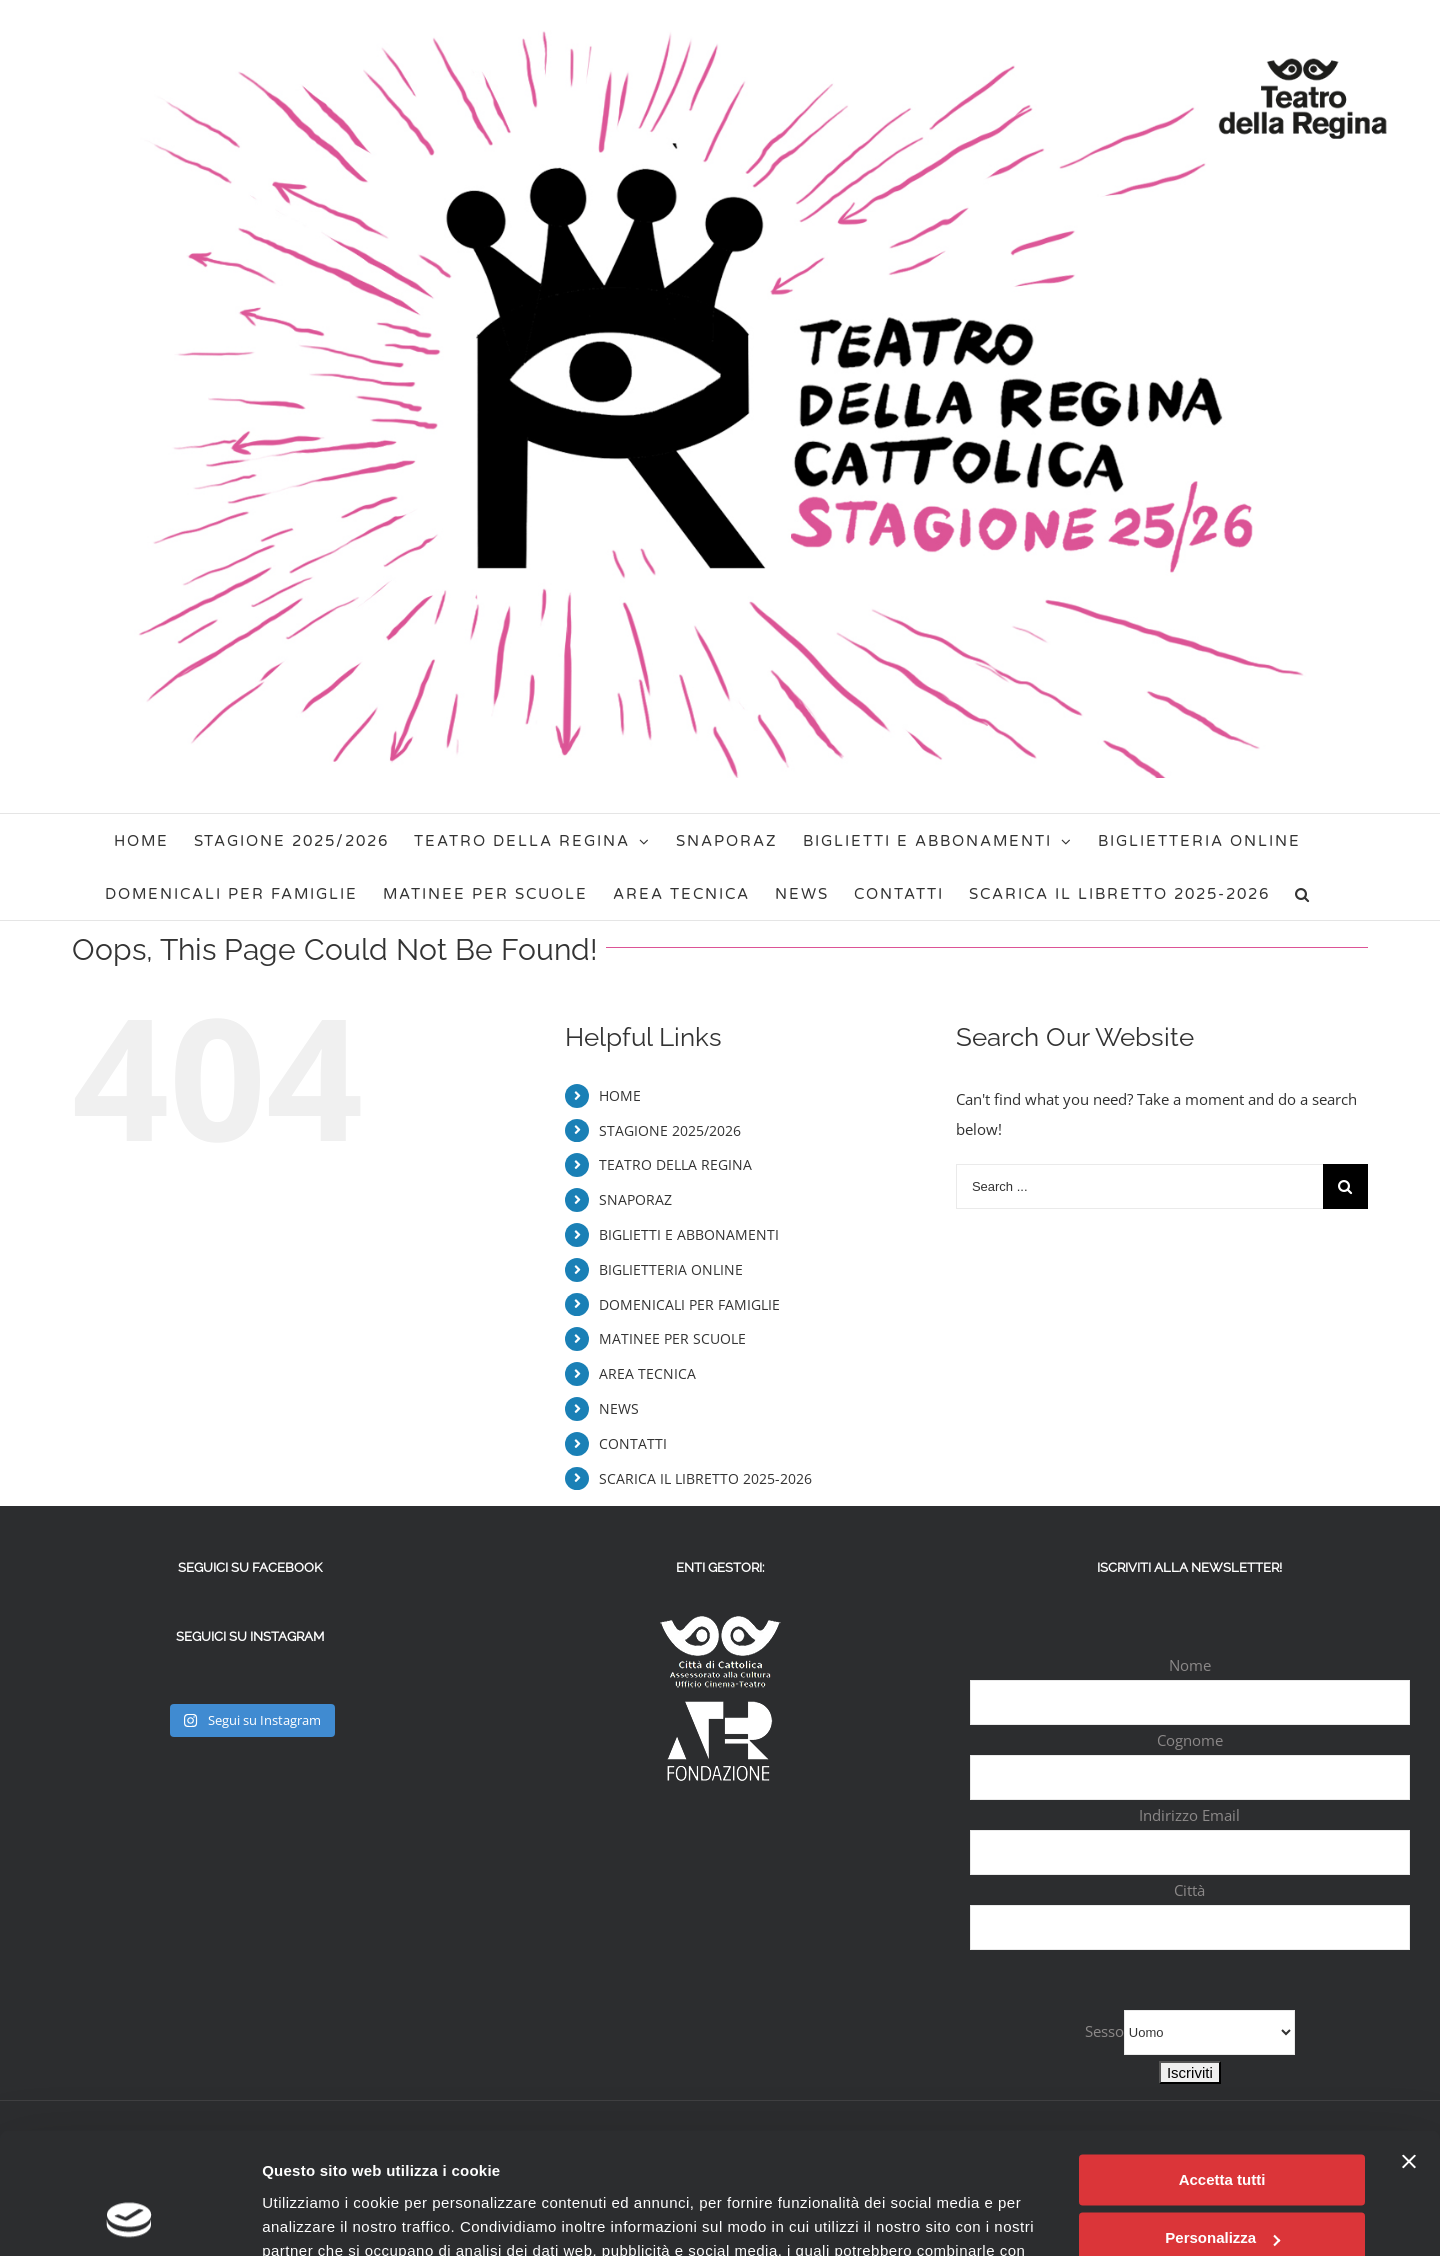 Image resolution: width=1440 pixels, height=2256 pixels. I want to click on Nome, so click(1190, 1665).